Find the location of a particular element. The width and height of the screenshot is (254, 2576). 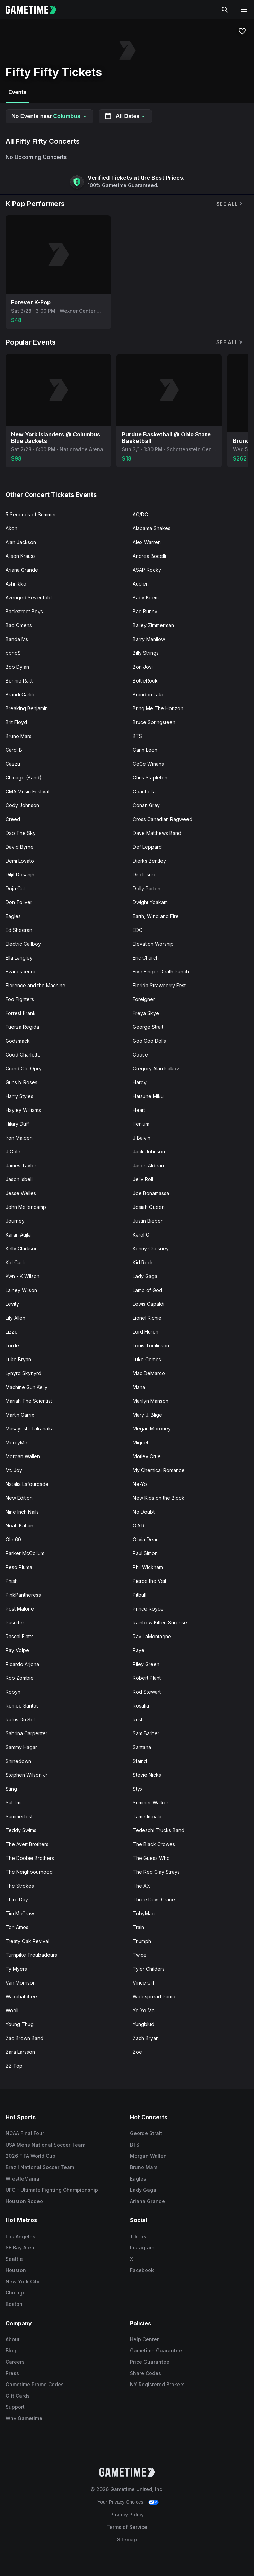

The Guess Who is located at coordinates (151, 1858).